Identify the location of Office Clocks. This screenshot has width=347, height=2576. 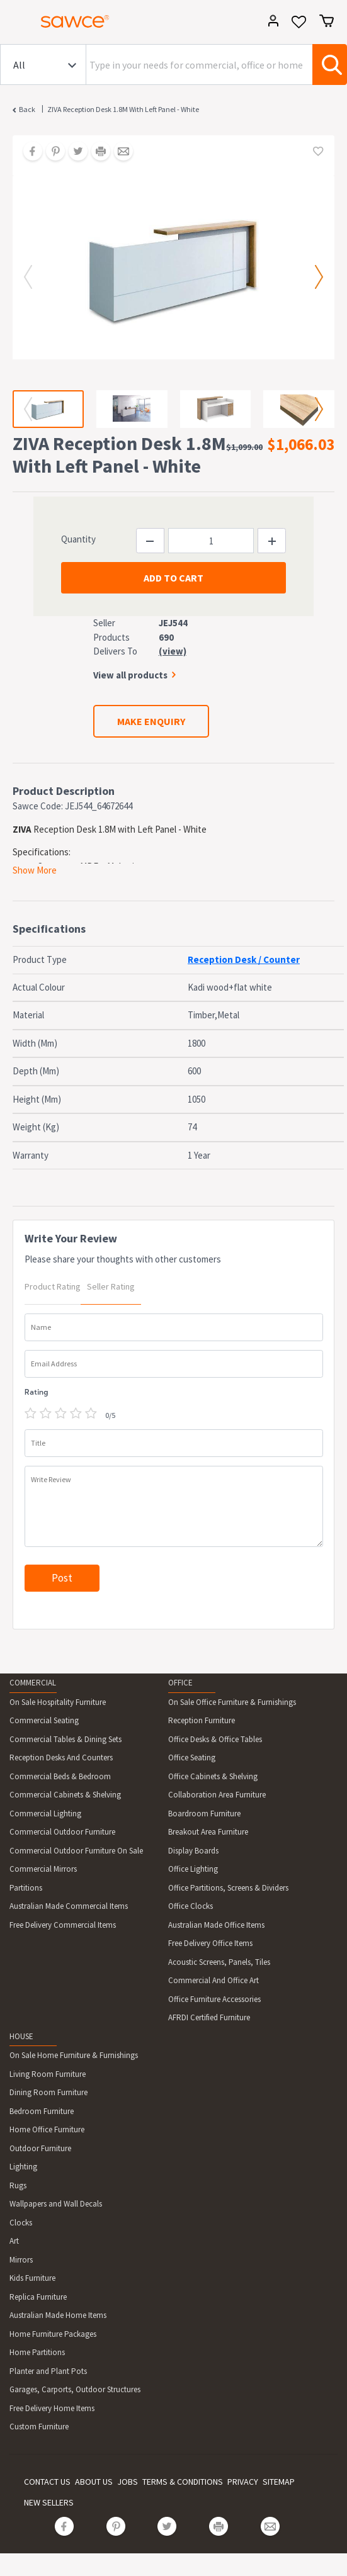
(190, 1906).